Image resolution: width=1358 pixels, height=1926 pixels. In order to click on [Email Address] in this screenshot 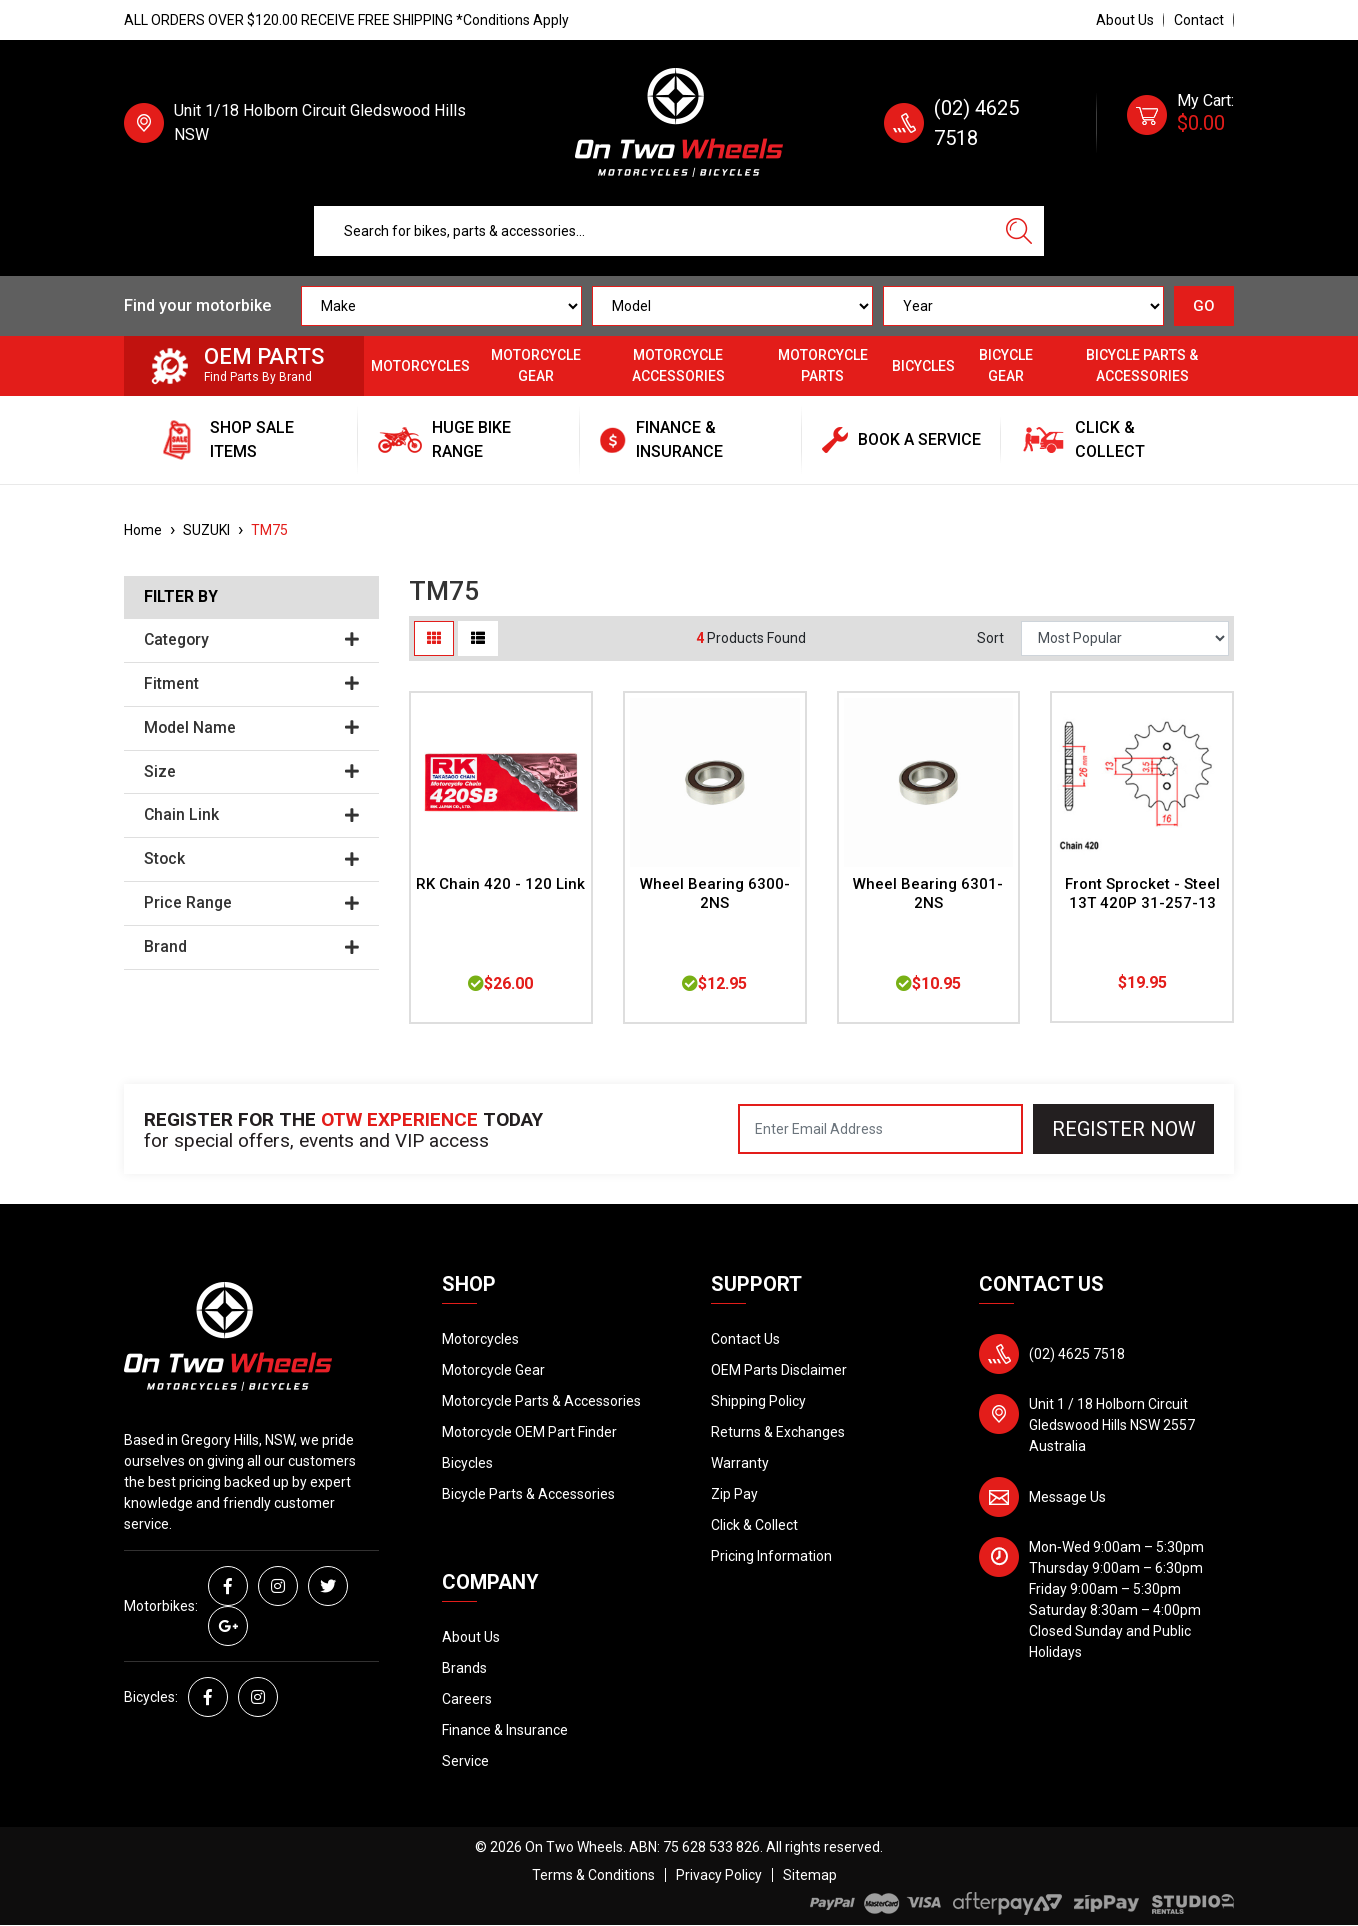, I will do `click(880, 1129)`.